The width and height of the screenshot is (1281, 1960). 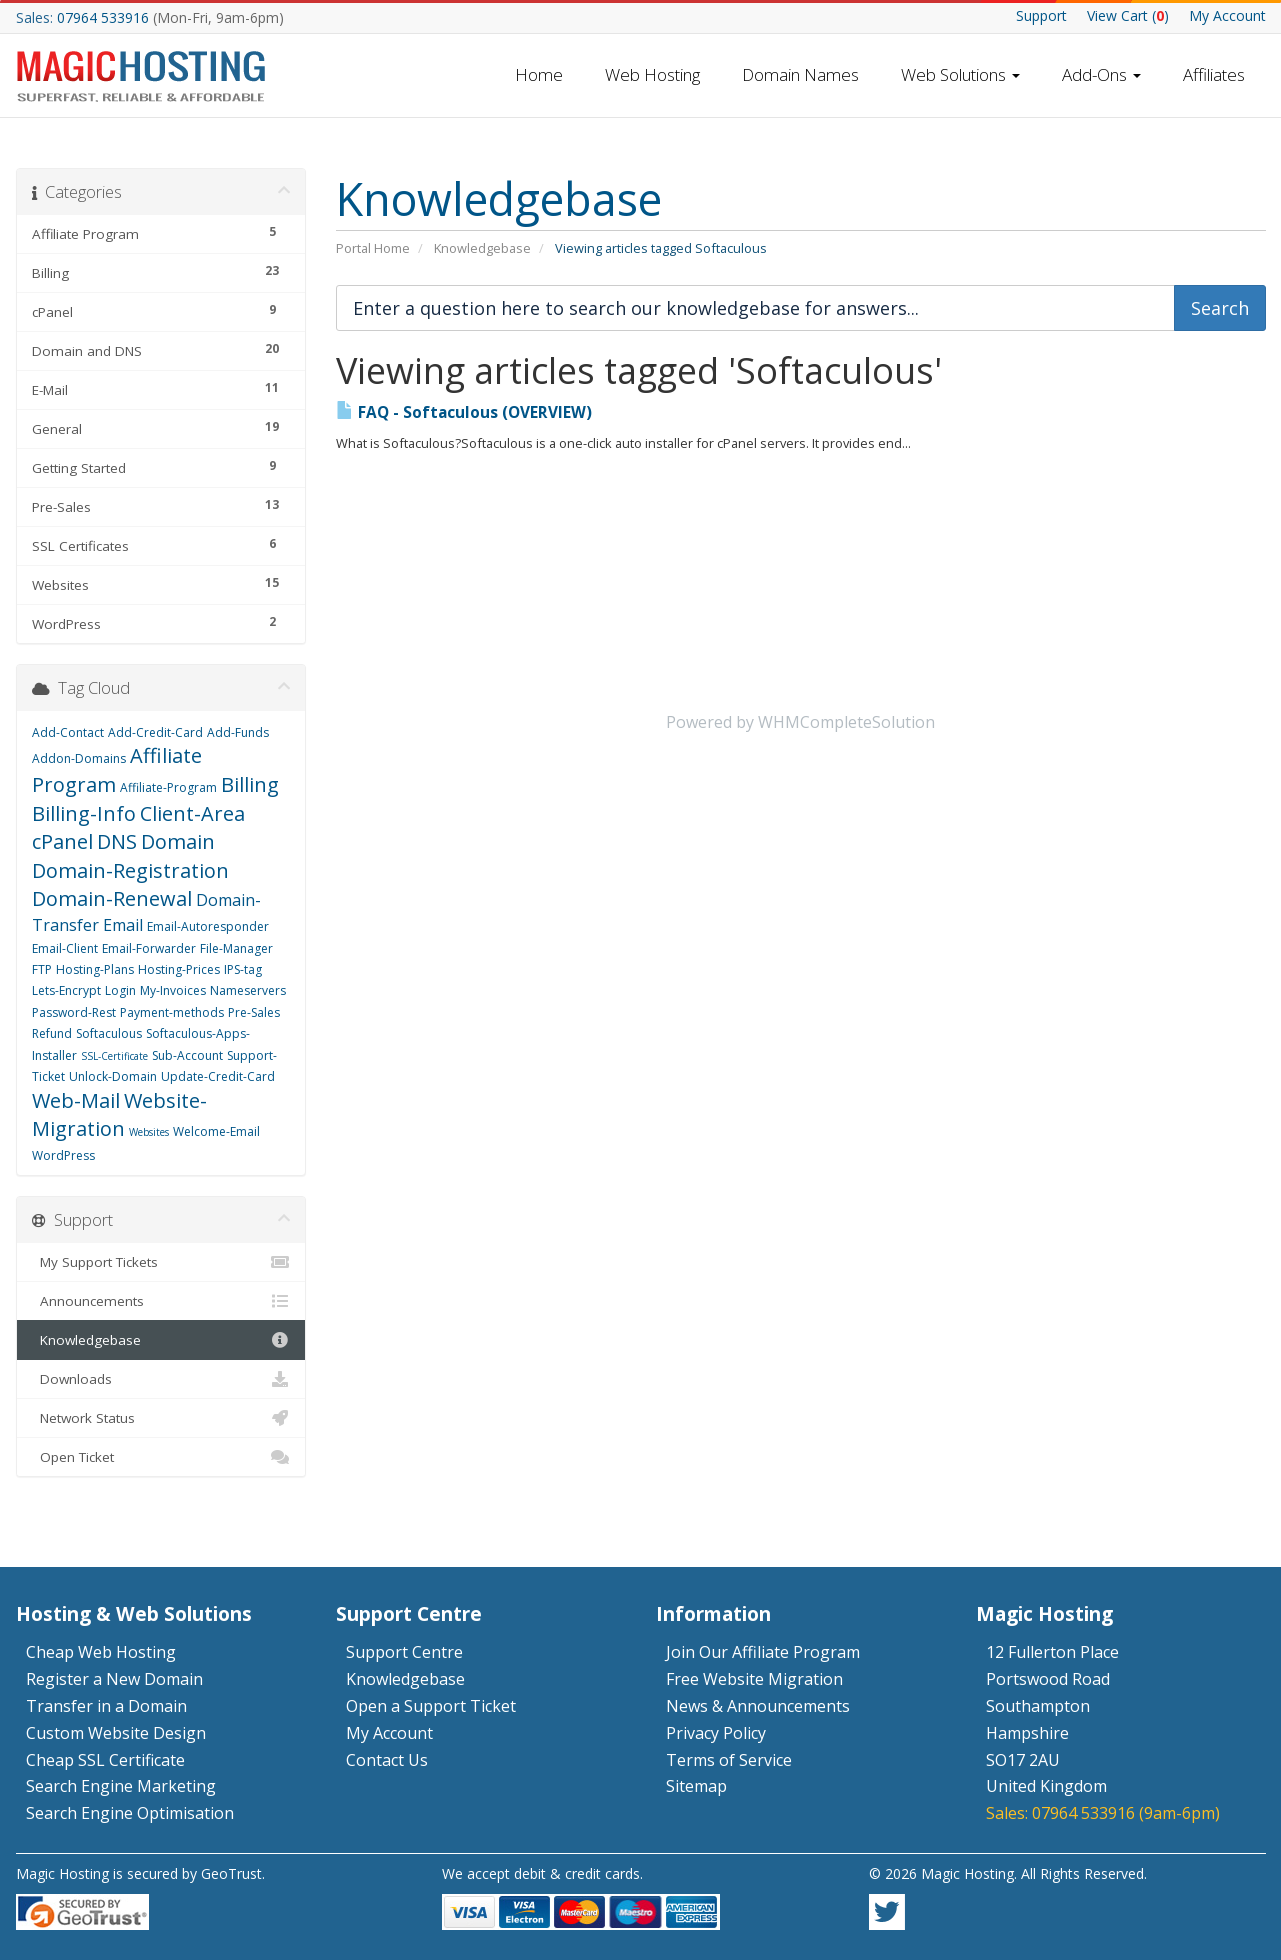 I want to click on 07964 533916, so click(x=103, y=17).